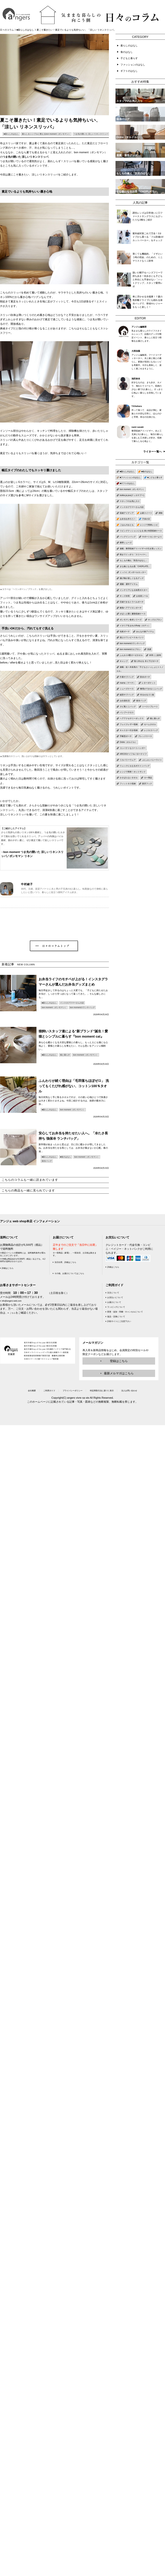 The height and width of the screenshot is (2576, 165). What do you see at coordinates (124, 543) in the screenshot?
I see `携帯シューズ` at bounding box center [124, 543].